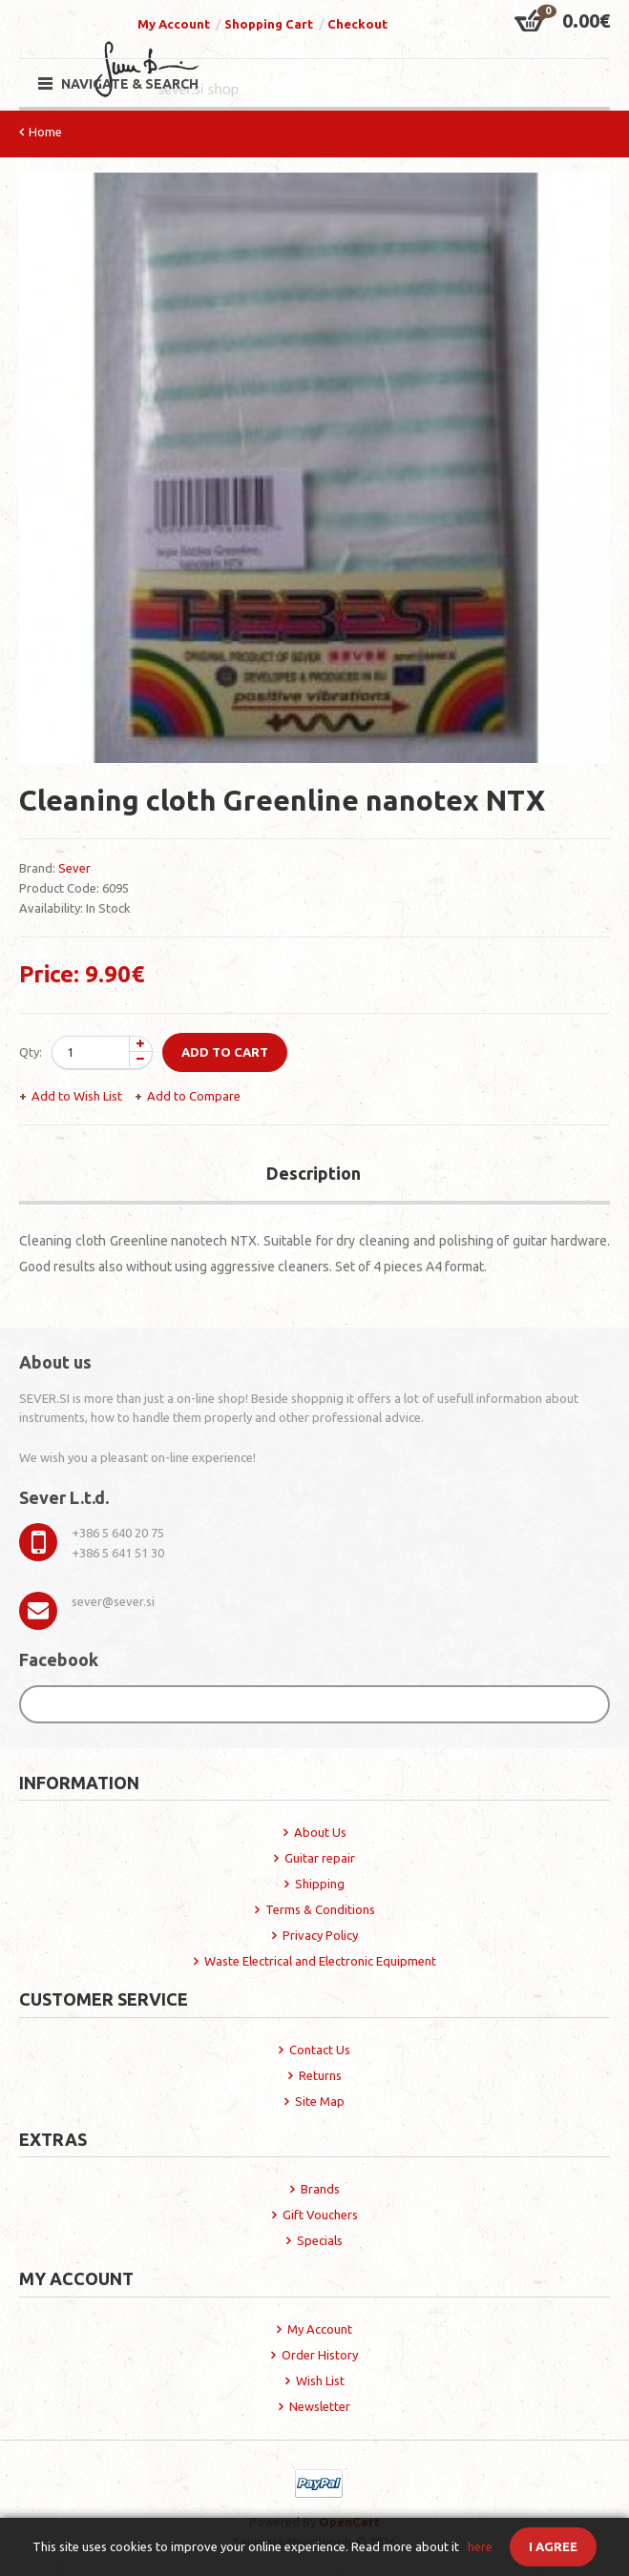 The width and height of the screenshot is (629, 2576). What do you see at coordinates (320, 1935) in the screenshot?
I see `Privacy Policy` at bounding box center [320, 1935].